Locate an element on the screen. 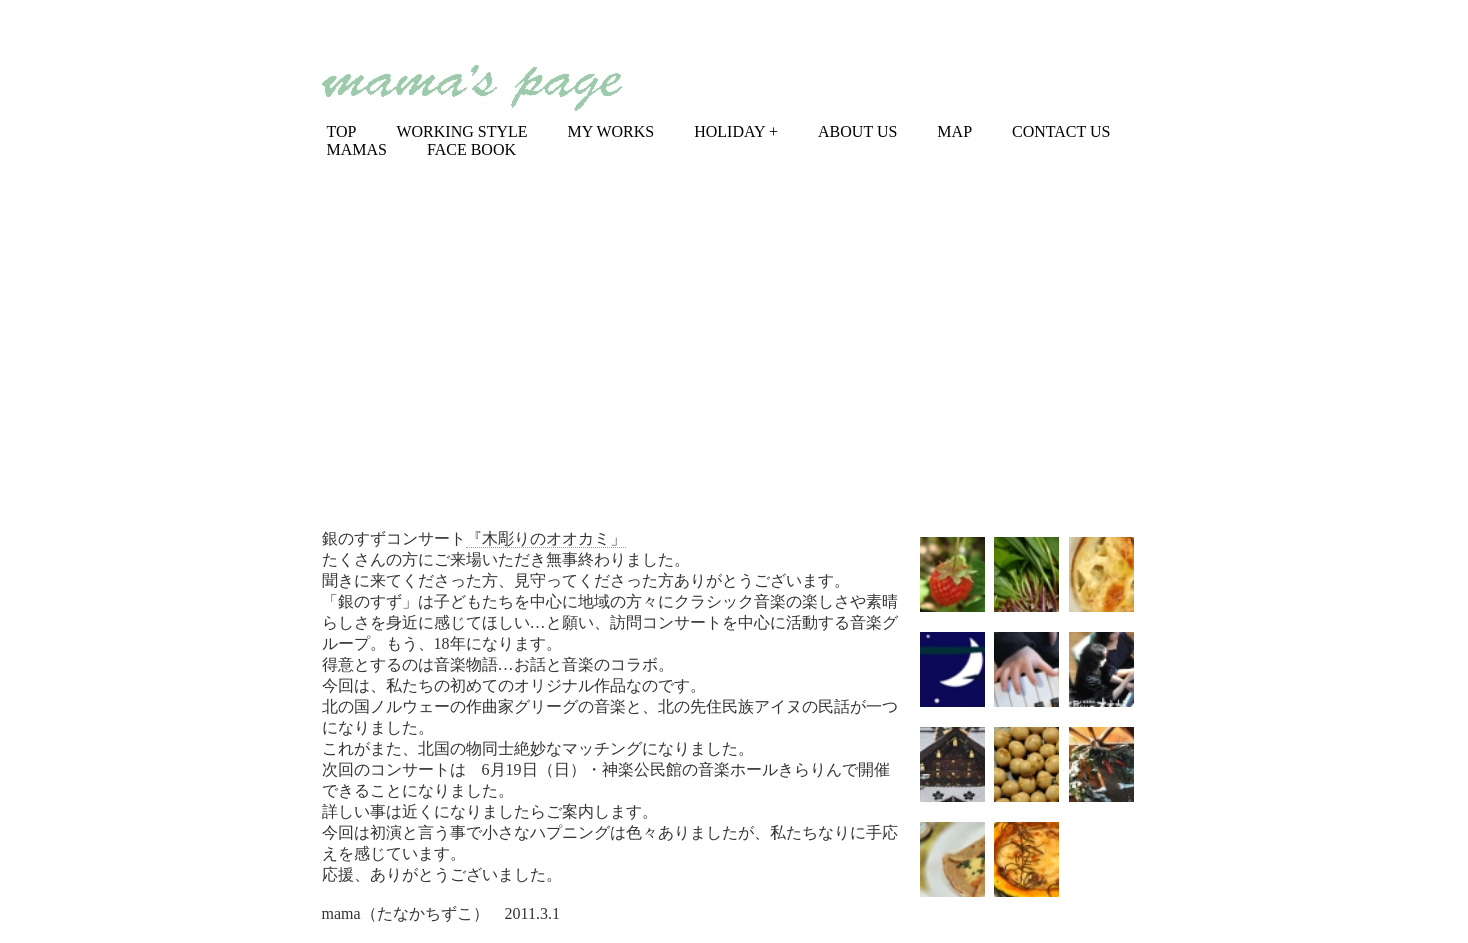 The image size is (1468, 943). CONTACT US is located at coordinates (1061, 131).